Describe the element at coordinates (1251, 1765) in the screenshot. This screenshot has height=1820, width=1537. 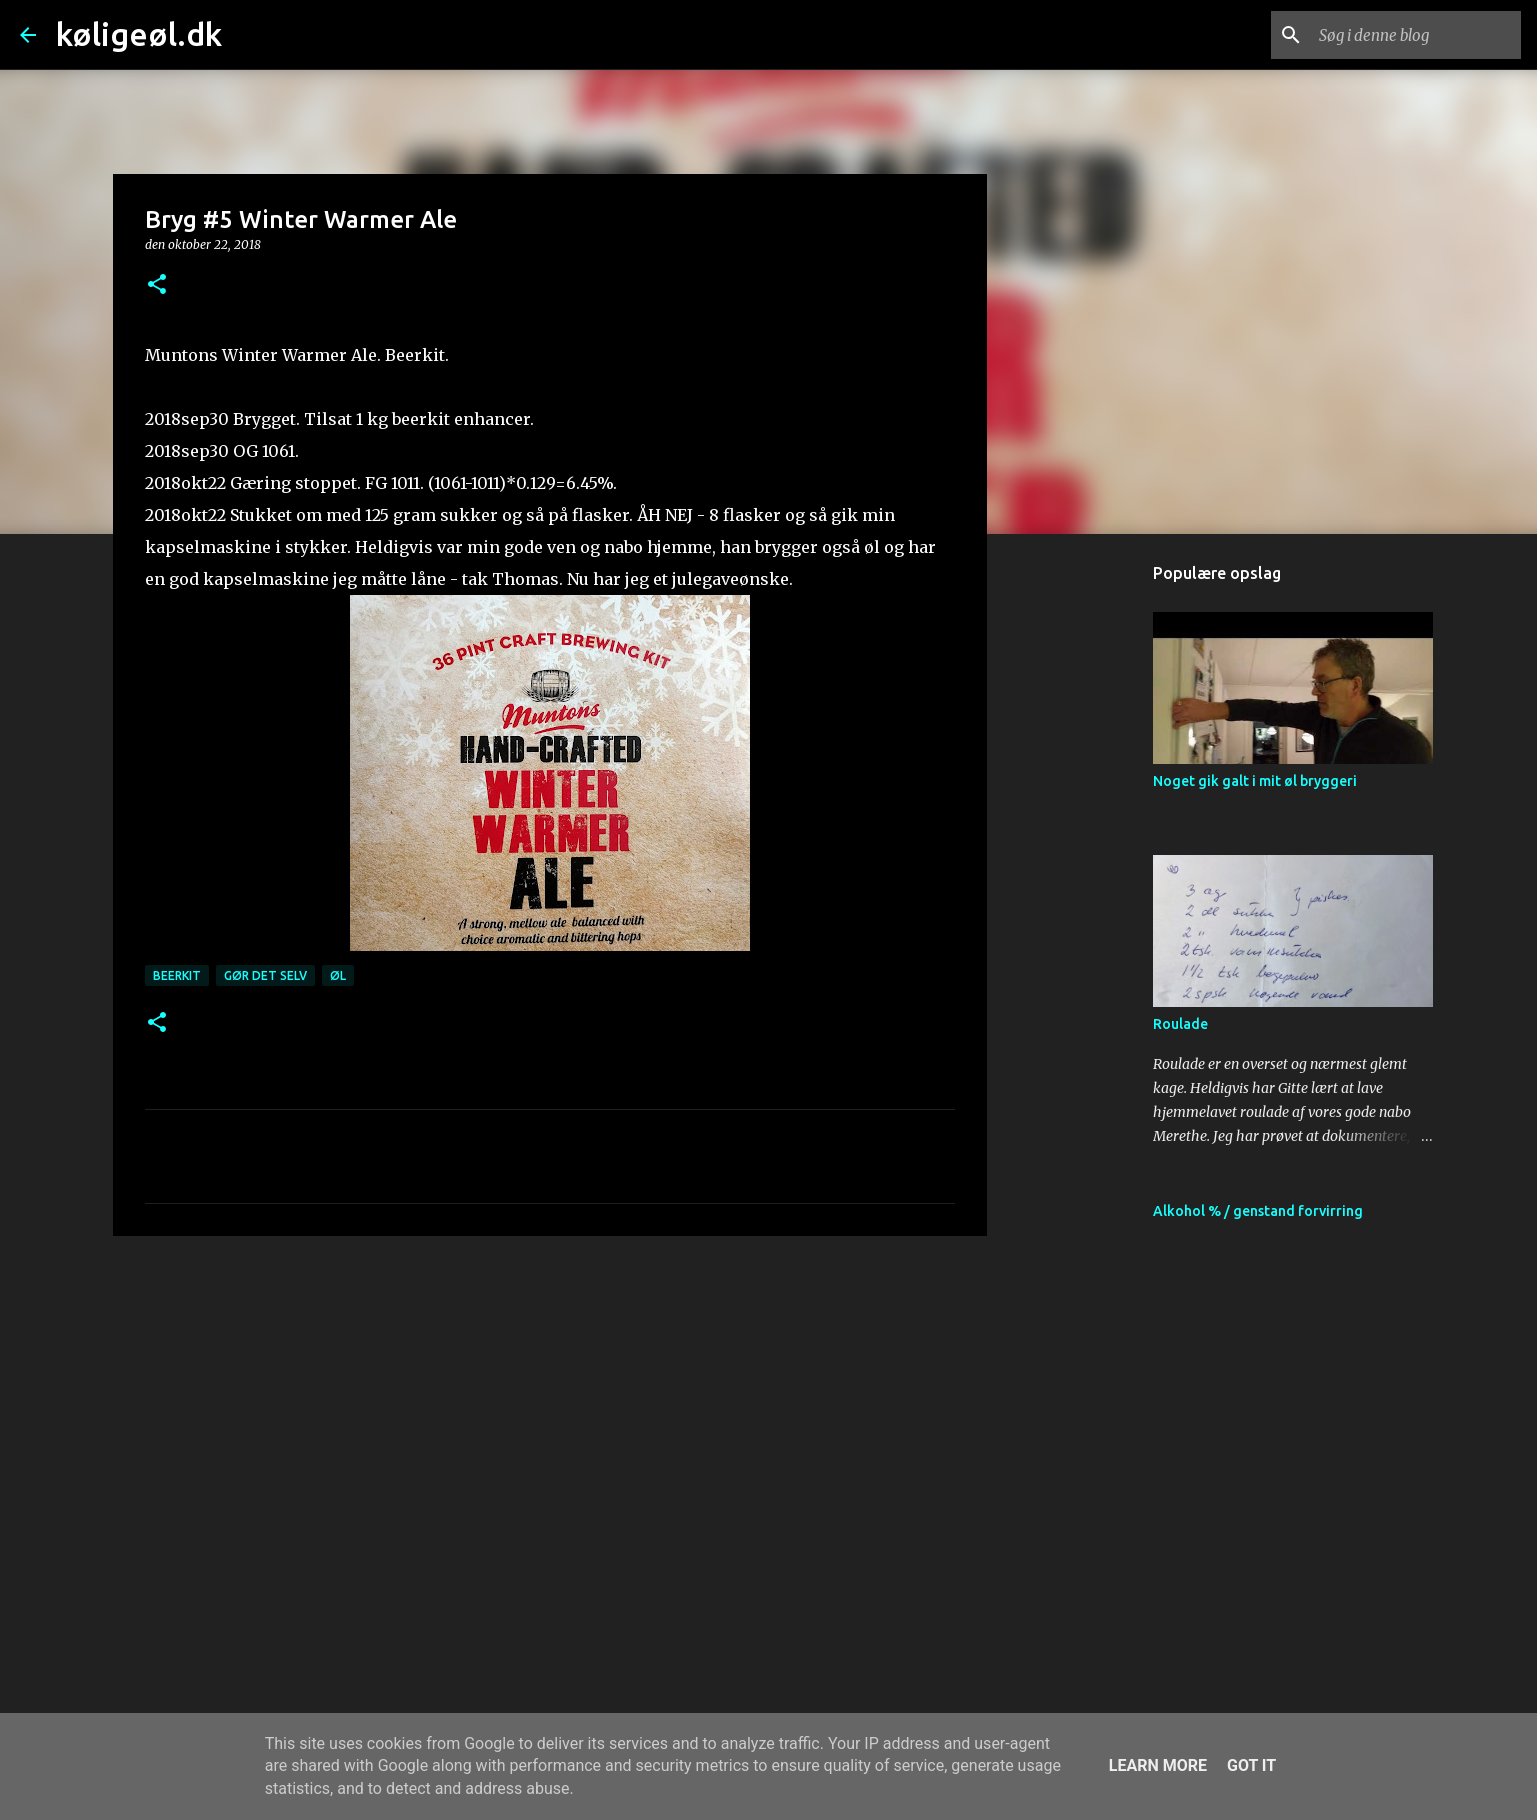
I see `Got it` at that location.